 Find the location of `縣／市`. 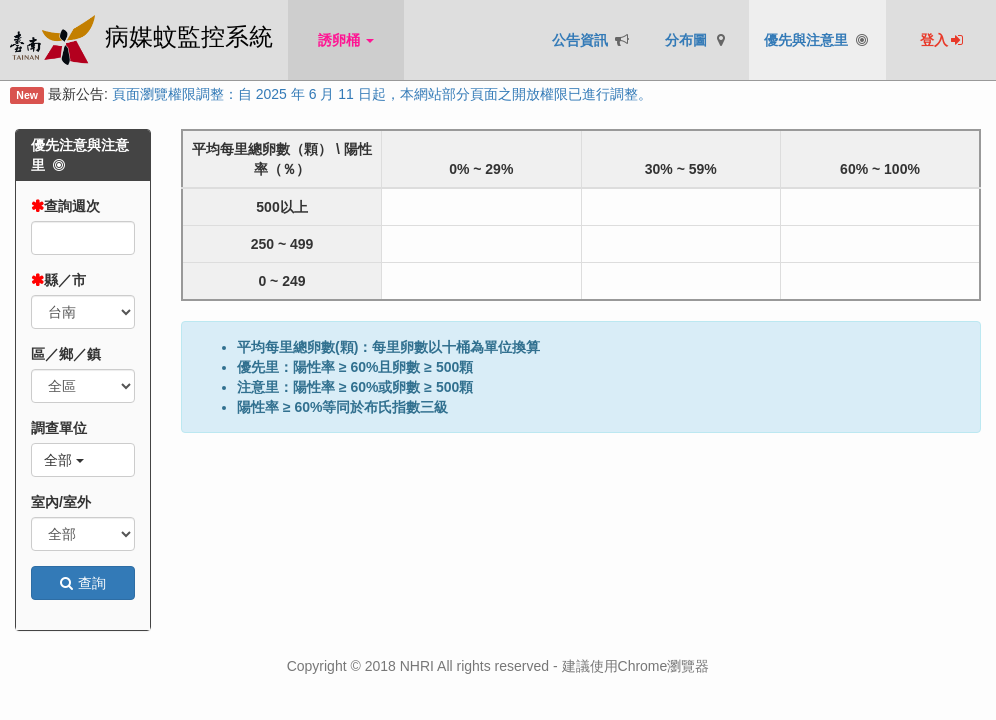

縣／市 is located at coordinates (65, 280).